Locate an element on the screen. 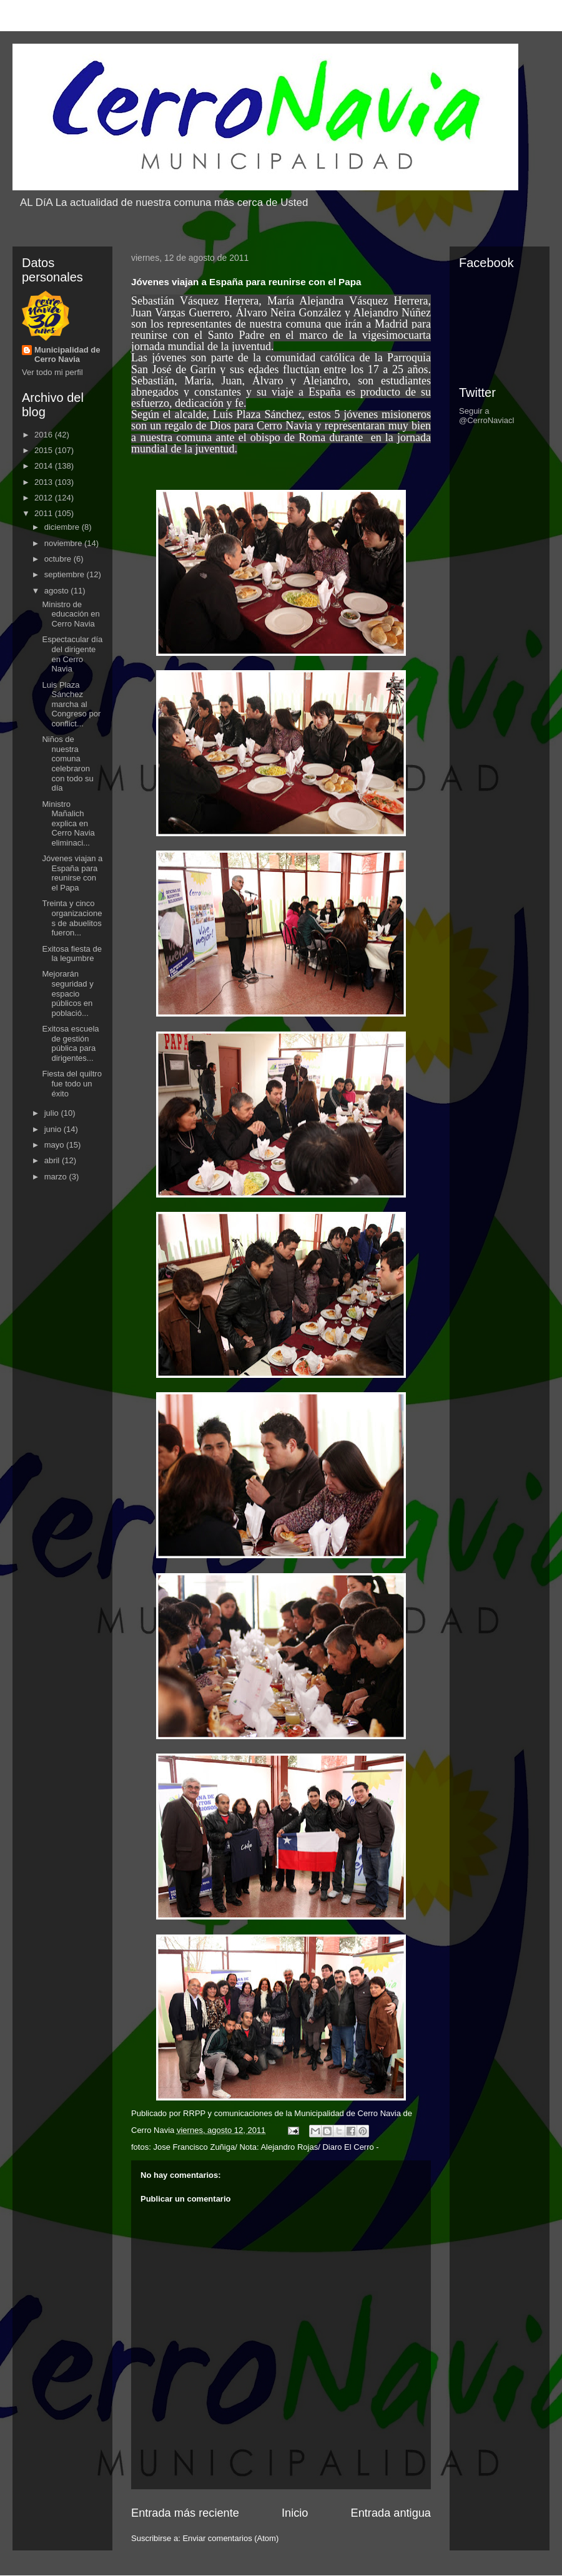  Espectacular día del dirigente en Cerro Navia is located at coordinates (72, 654).